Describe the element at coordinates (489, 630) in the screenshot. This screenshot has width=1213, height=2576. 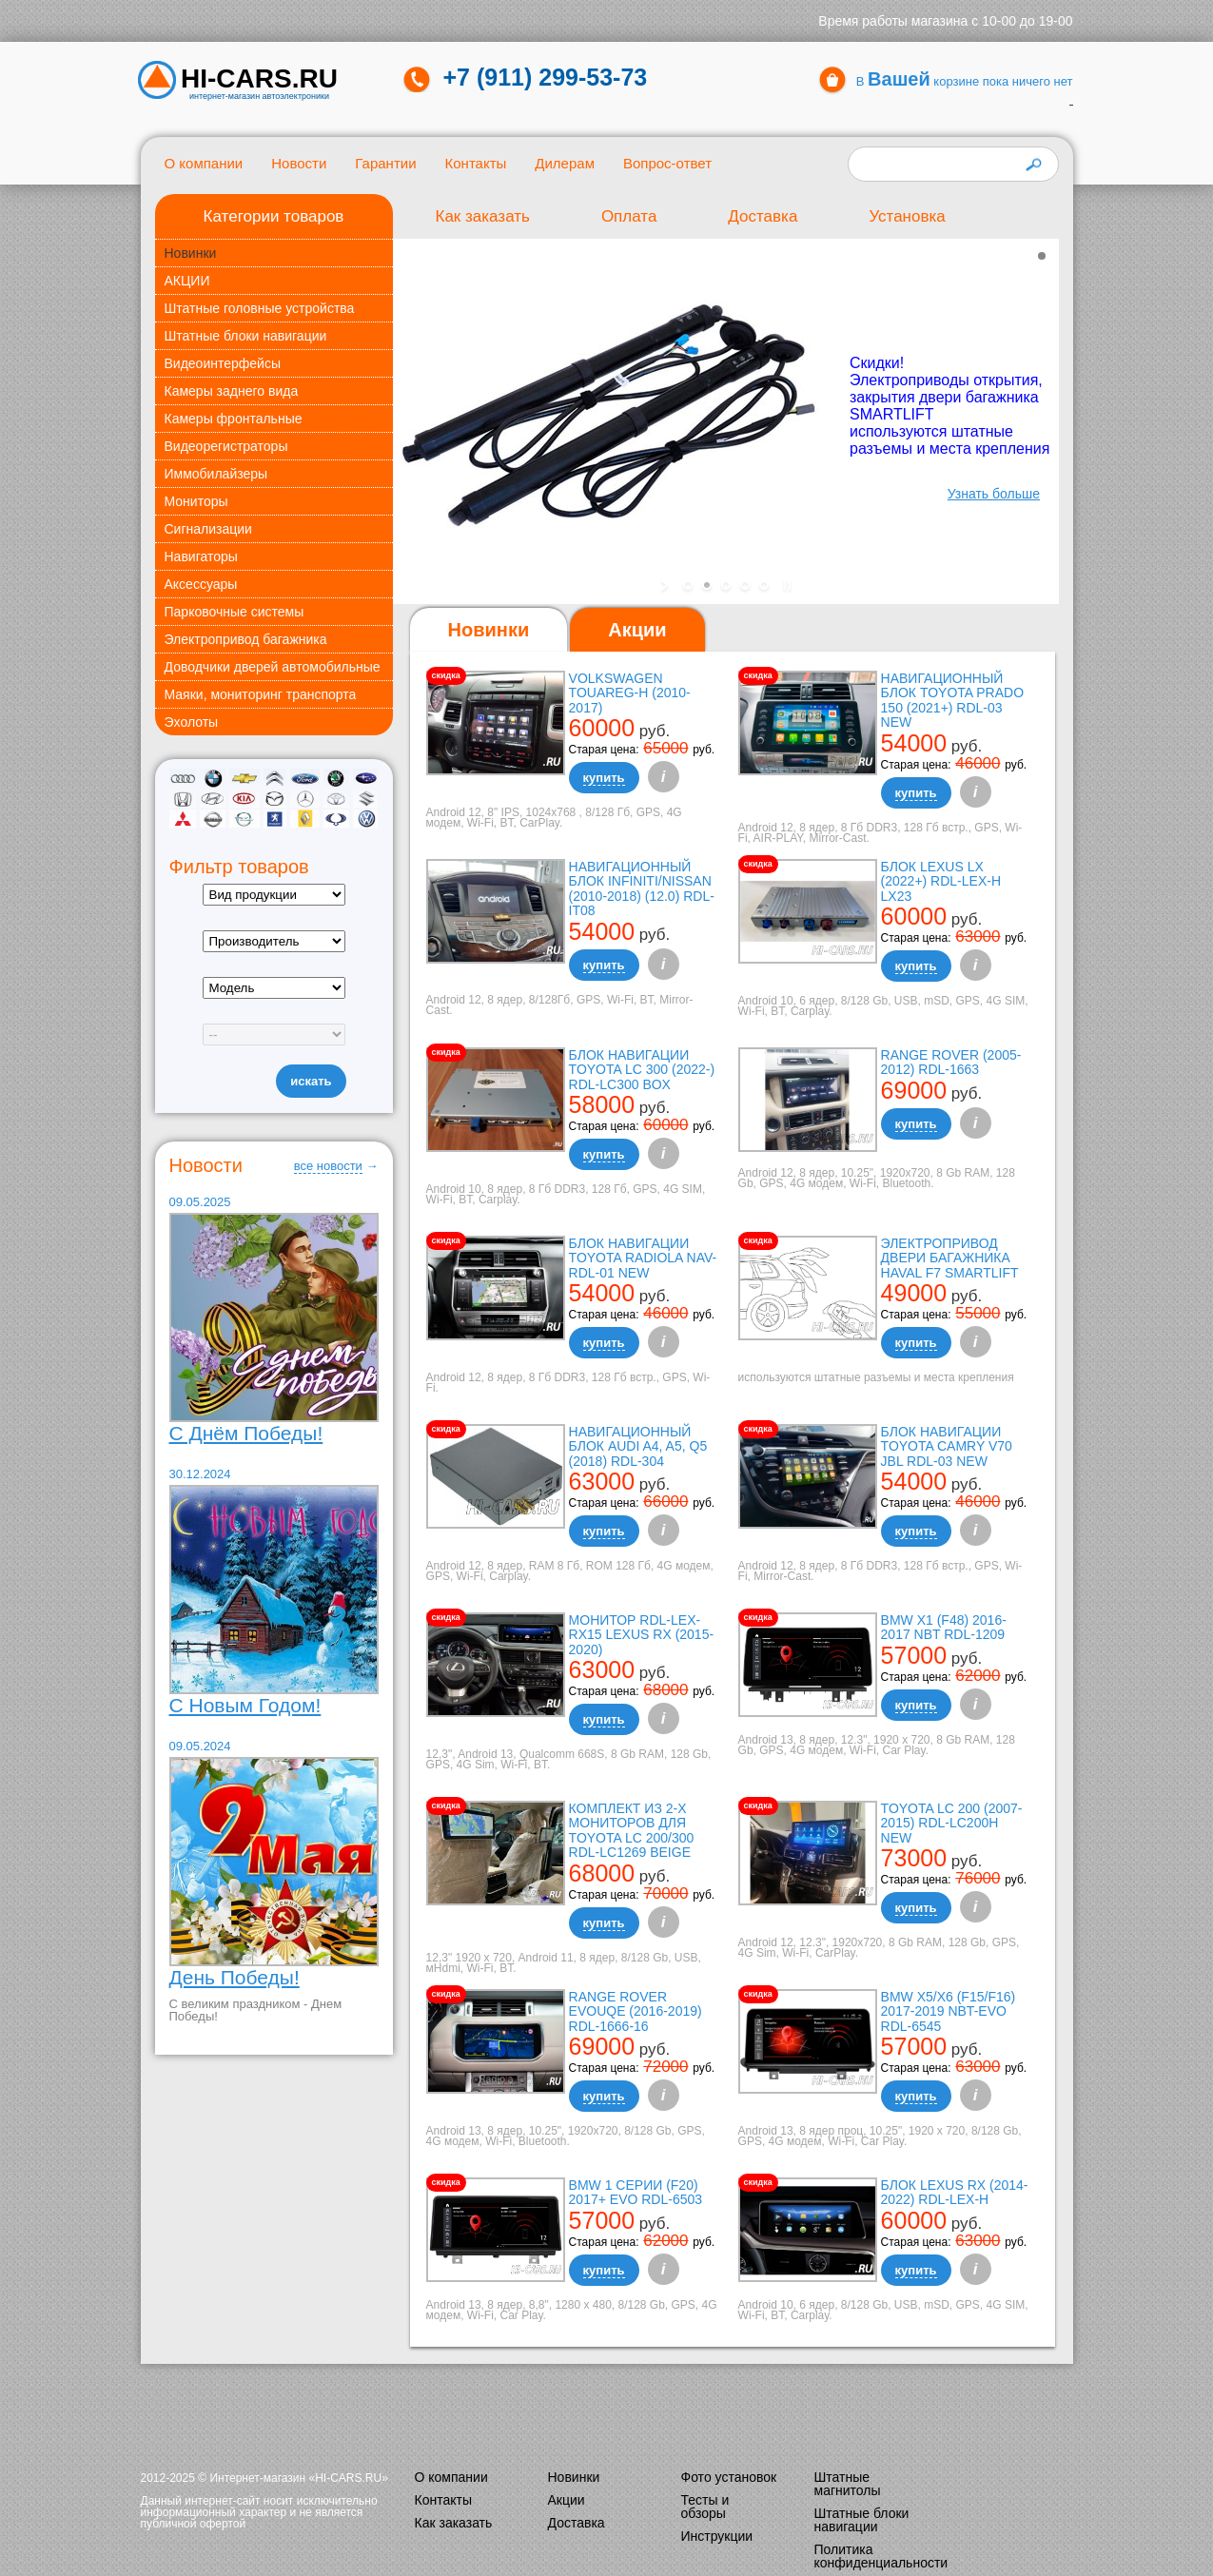
I see `[tab]` at that location.